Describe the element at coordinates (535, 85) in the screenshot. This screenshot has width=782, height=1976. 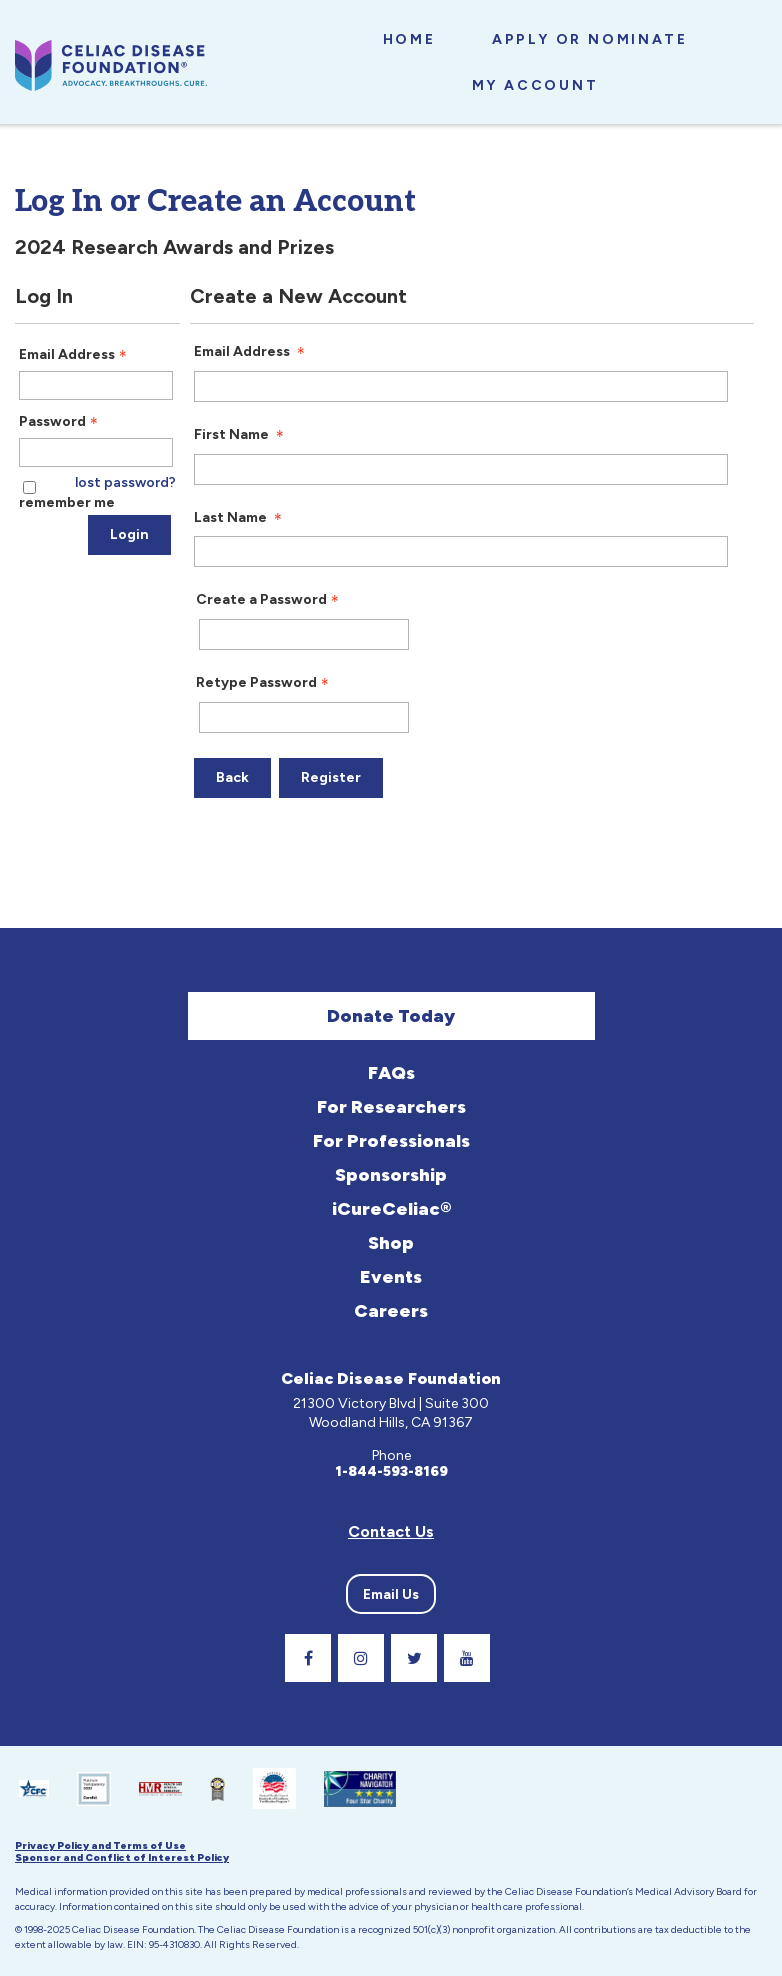
I see `My Account` at that location.